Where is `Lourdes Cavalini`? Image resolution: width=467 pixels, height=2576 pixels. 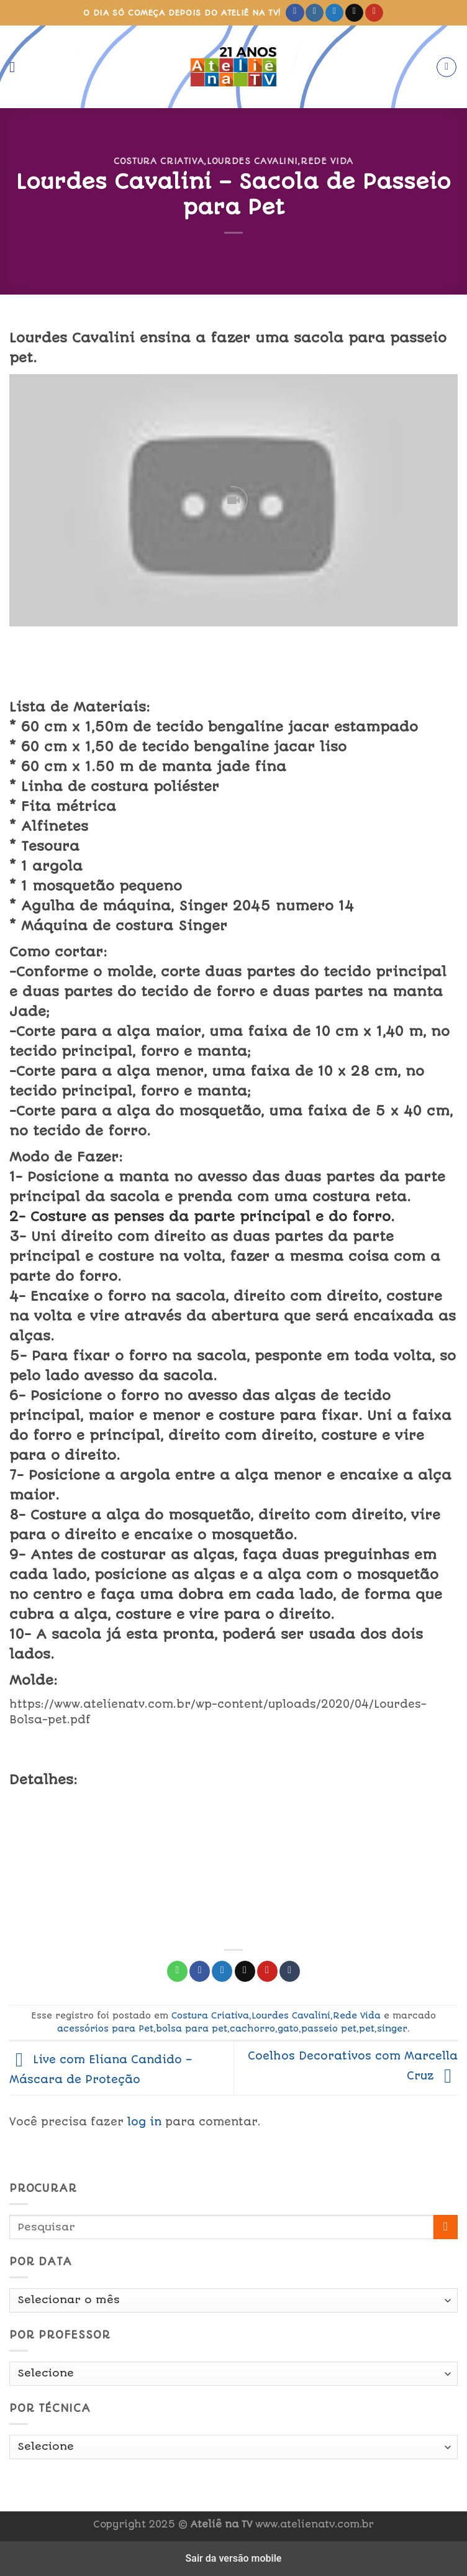
Lourdes Cavalini is located at coordinates (252, 161).